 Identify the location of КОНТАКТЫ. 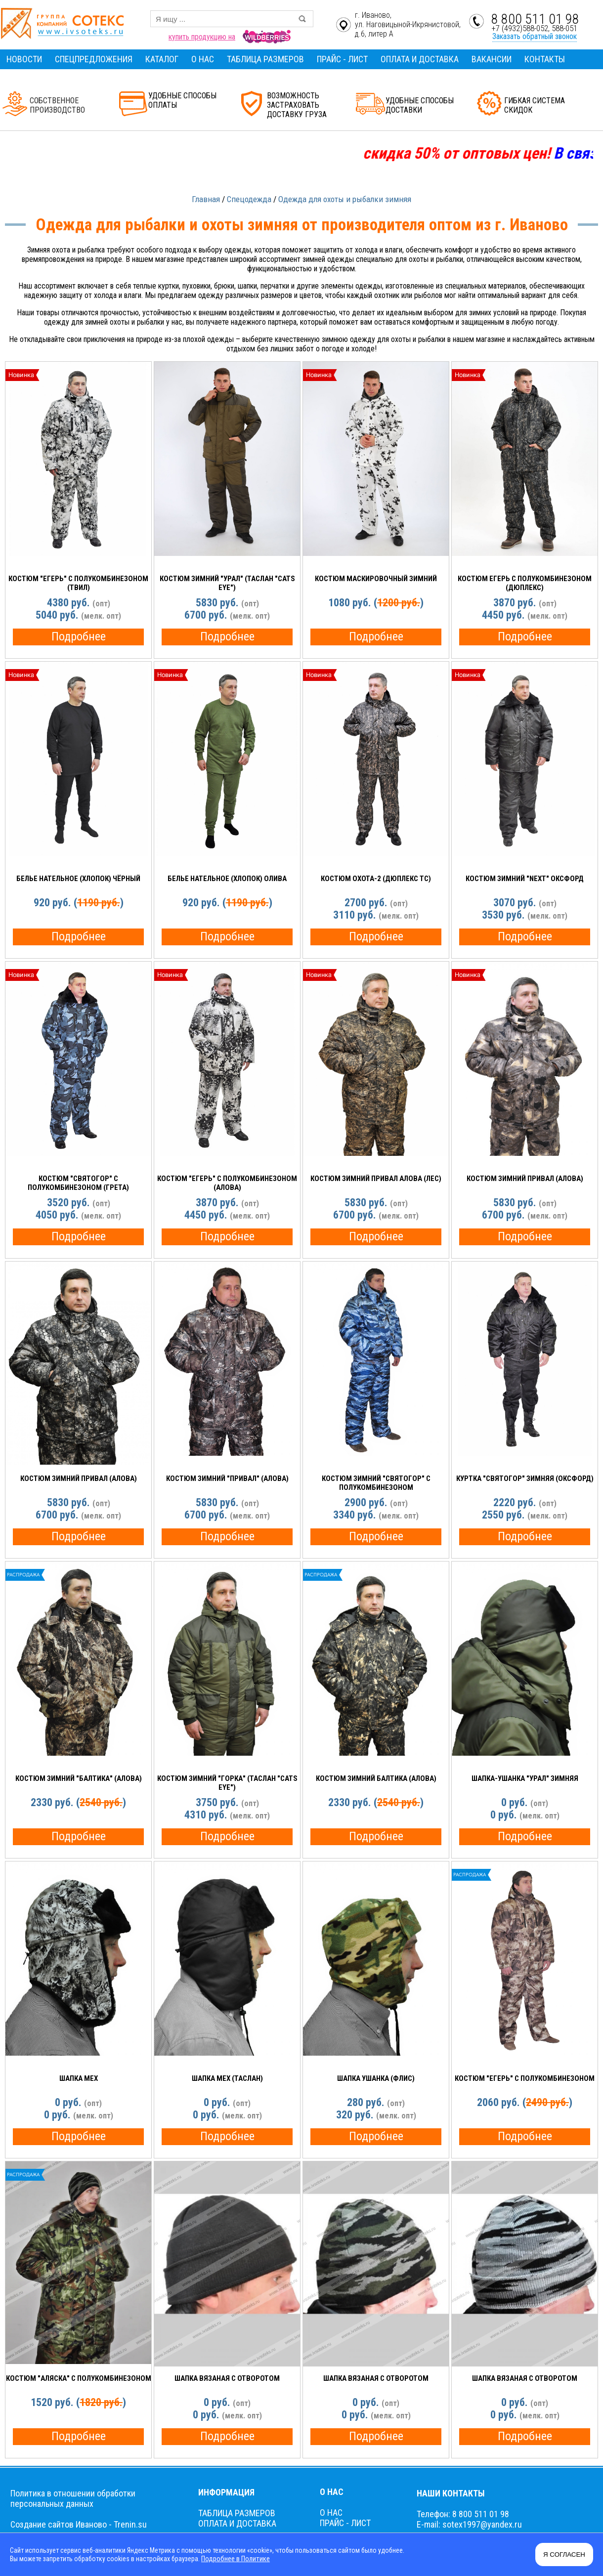
(544, 59).